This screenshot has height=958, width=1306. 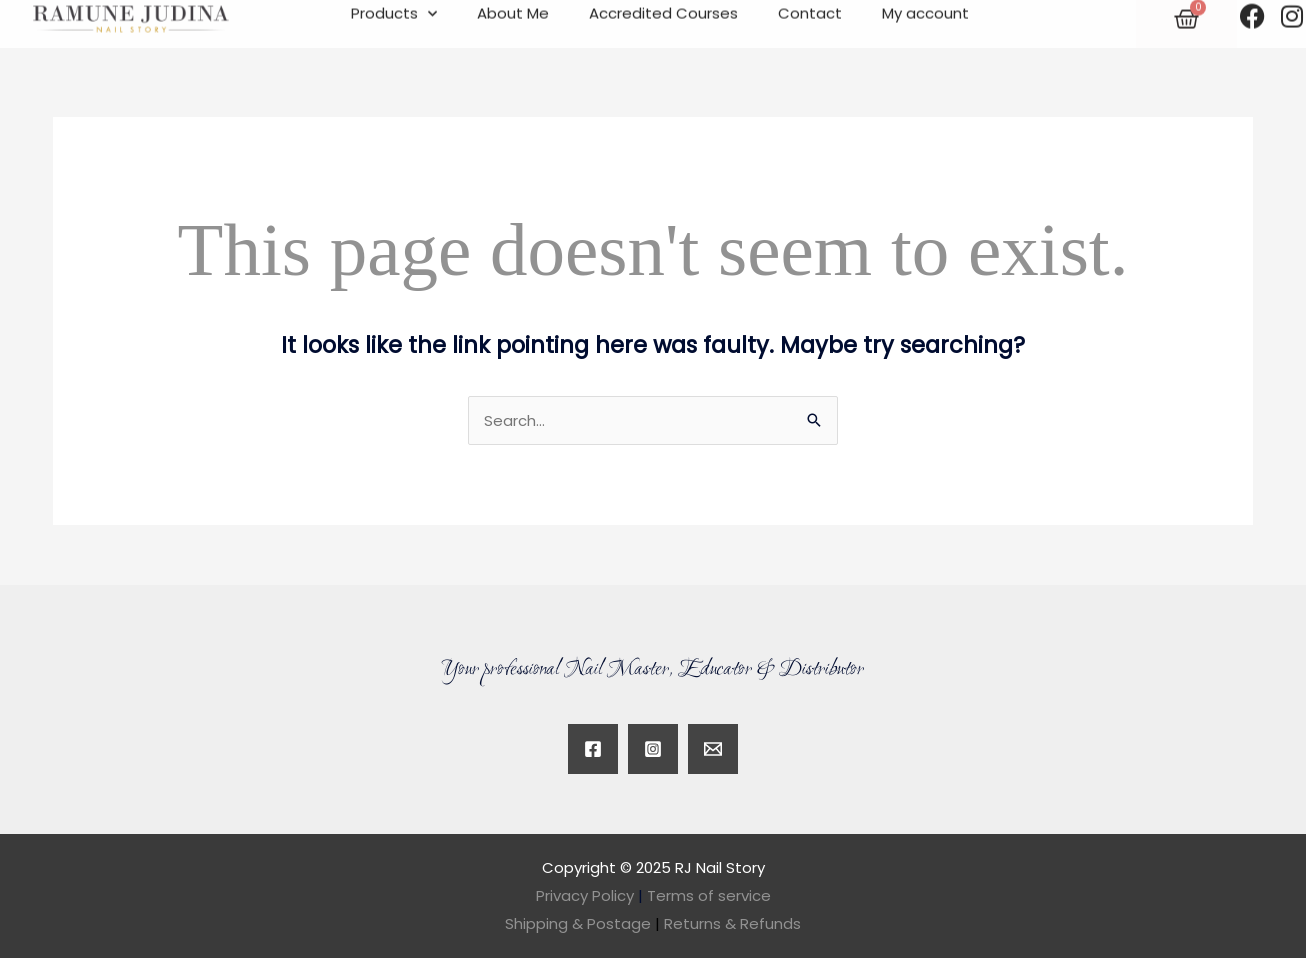 I want to click on Returns & Refunds, so click(x=732, y=923).